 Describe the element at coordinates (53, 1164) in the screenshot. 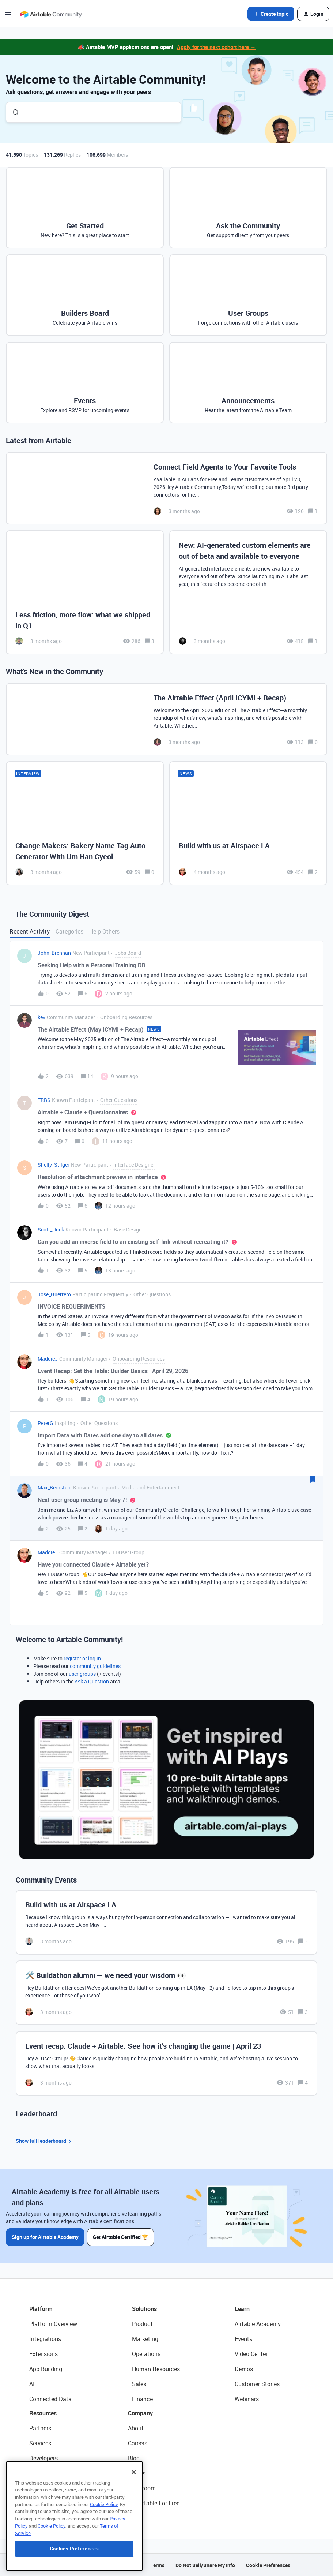

I see `Shelly_Stilger` at that location.